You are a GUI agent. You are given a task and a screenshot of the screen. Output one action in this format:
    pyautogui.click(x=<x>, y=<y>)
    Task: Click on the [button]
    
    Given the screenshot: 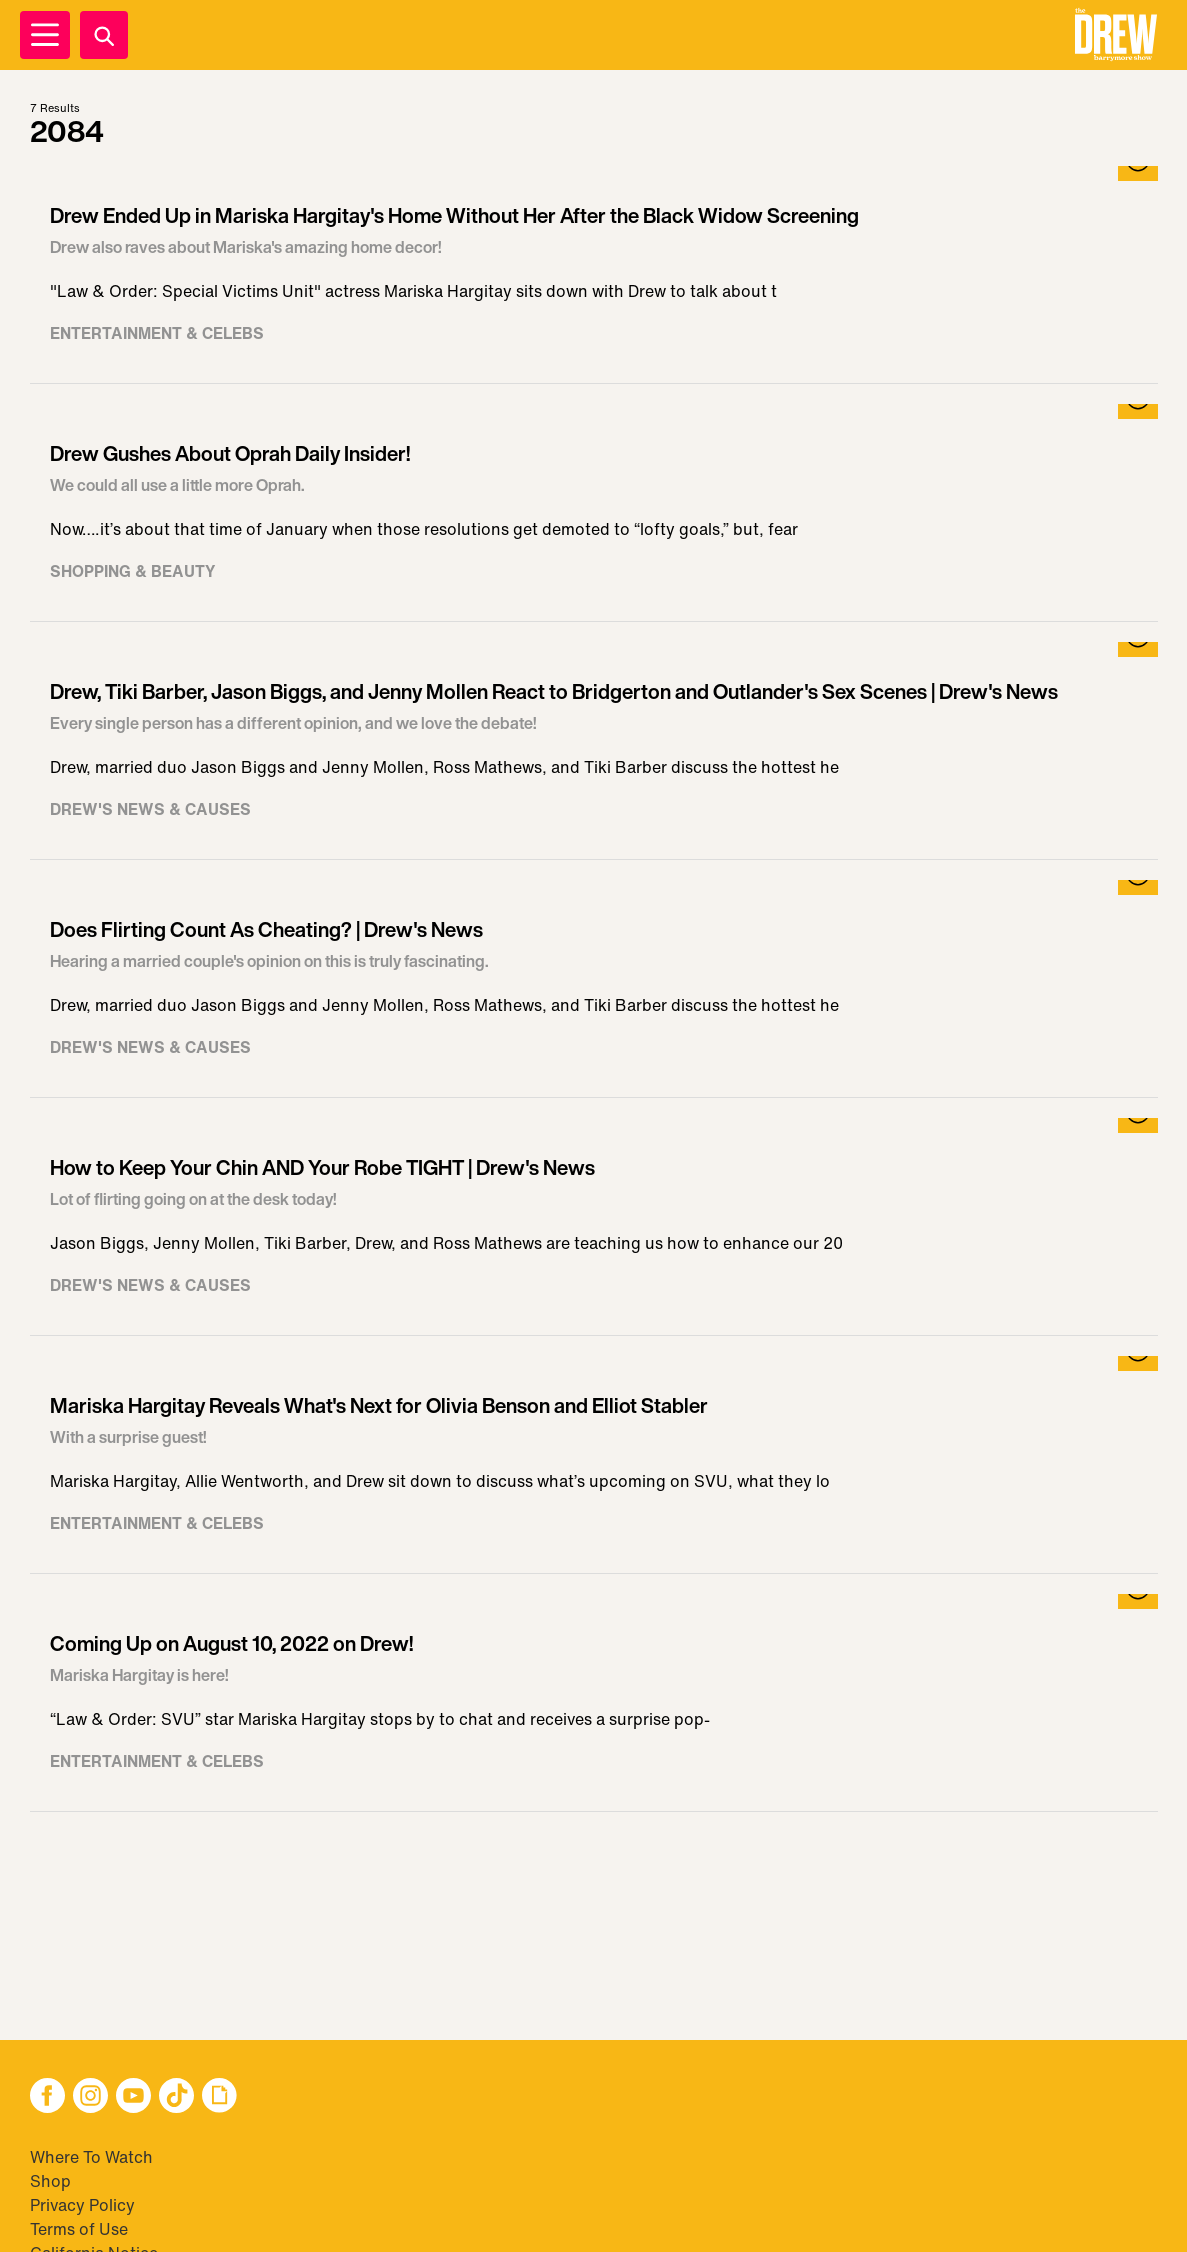 What is the action you would take?
    pyautogui.click(x=1116, y=35)
    